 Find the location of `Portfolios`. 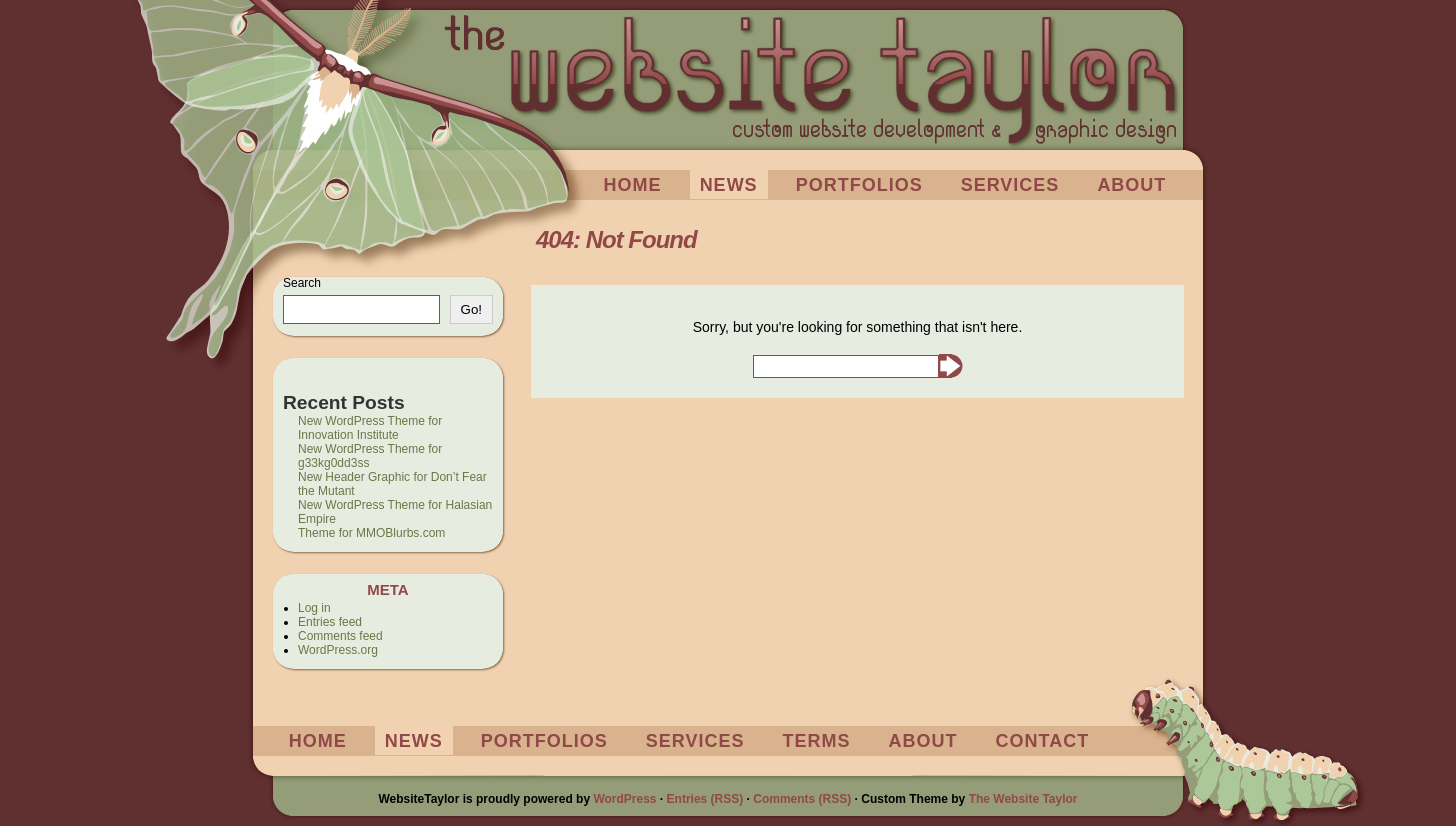

Portfolios is located at coordinates (859, 185).